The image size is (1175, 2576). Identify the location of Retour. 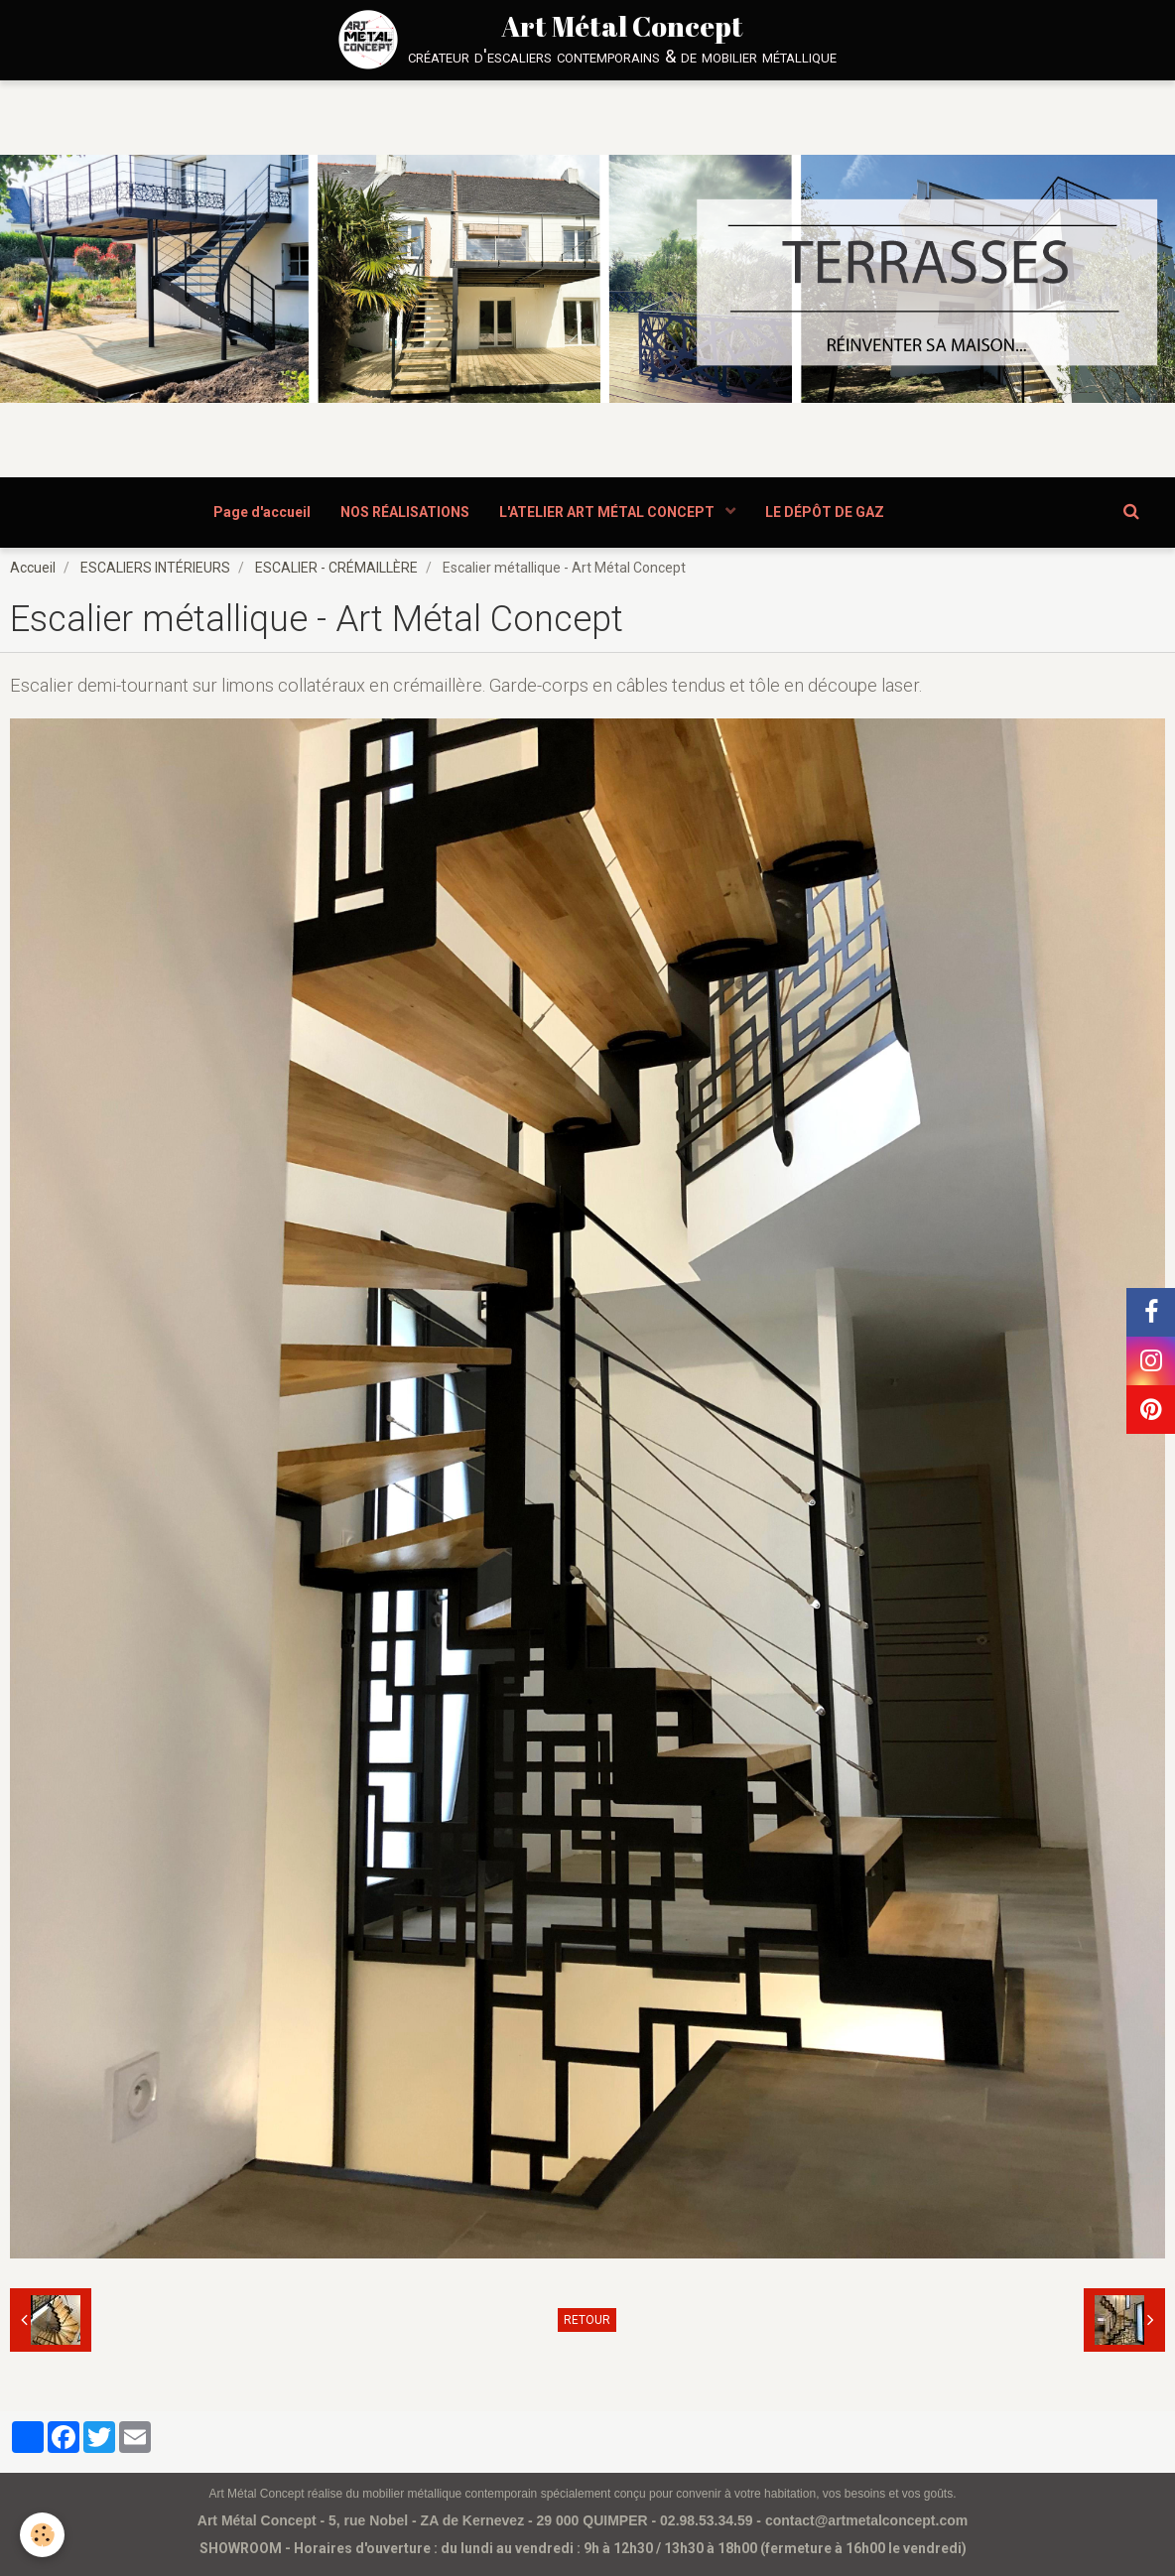
(587, 2320).